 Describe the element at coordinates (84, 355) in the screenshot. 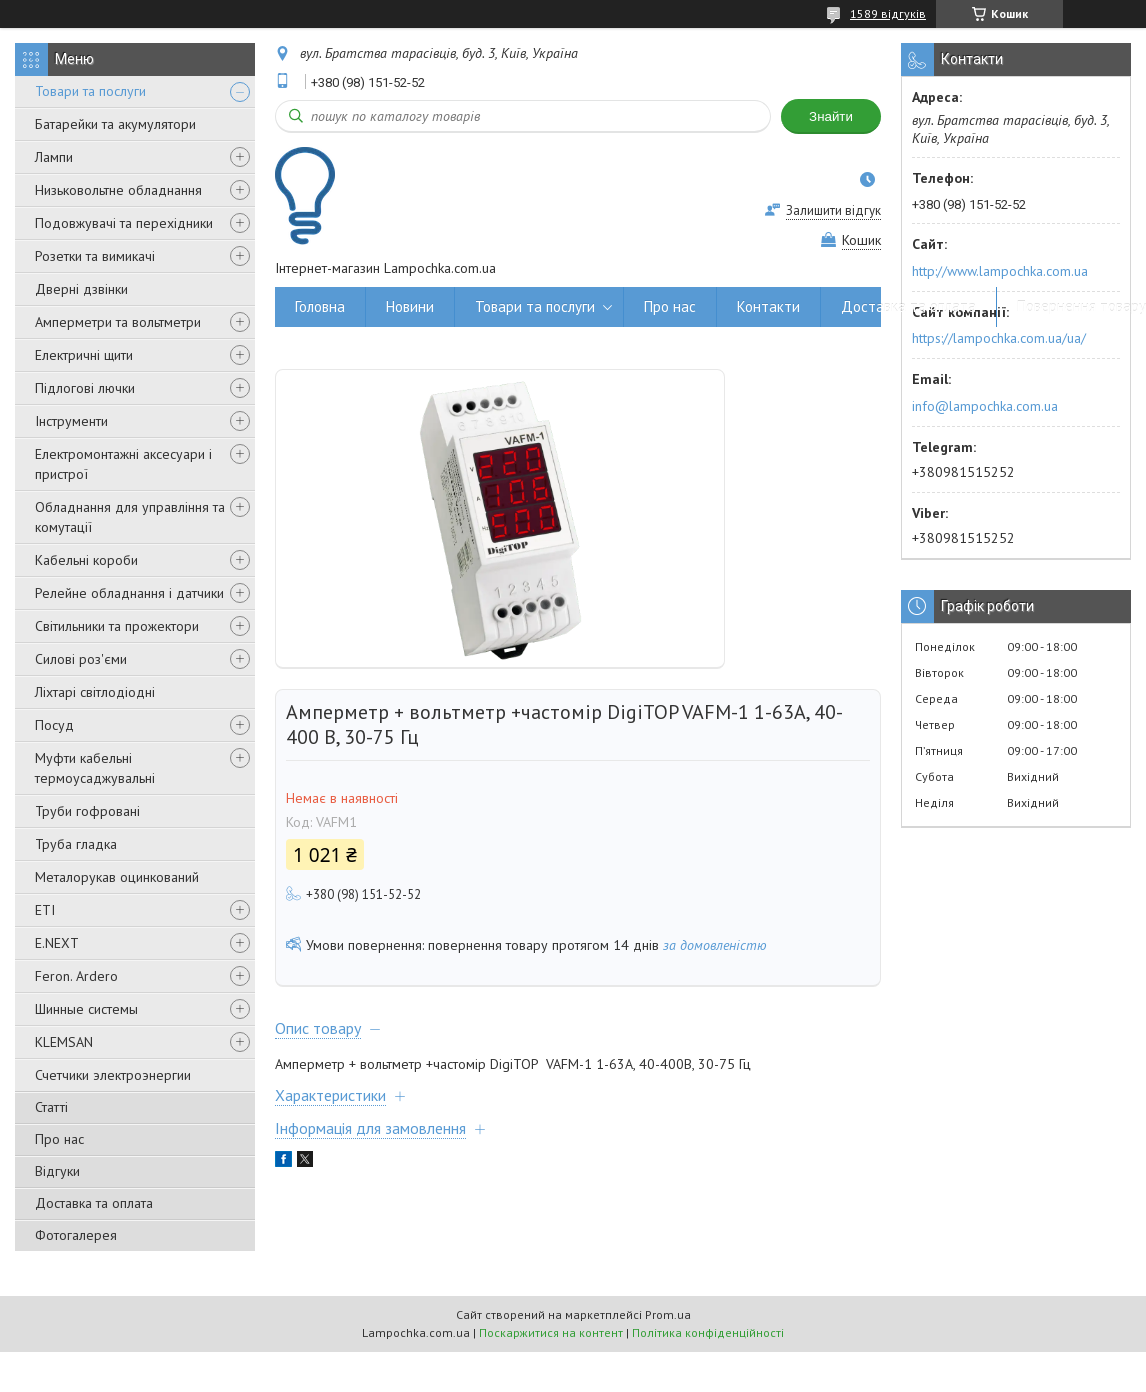

I see `Електричні щити` at that location.